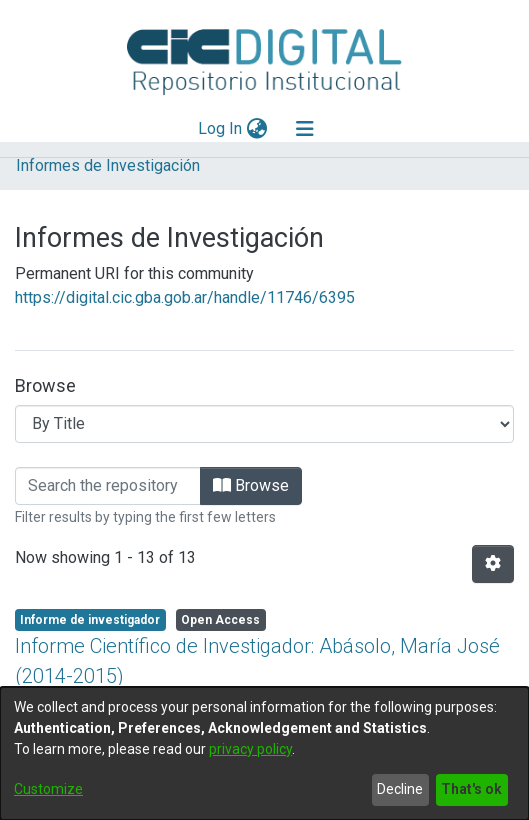 The height and width of the screenshot is (820, 529). Describe the element at coordinates (256, 129) in the screenshot. I see `[menuitem]` at that location.